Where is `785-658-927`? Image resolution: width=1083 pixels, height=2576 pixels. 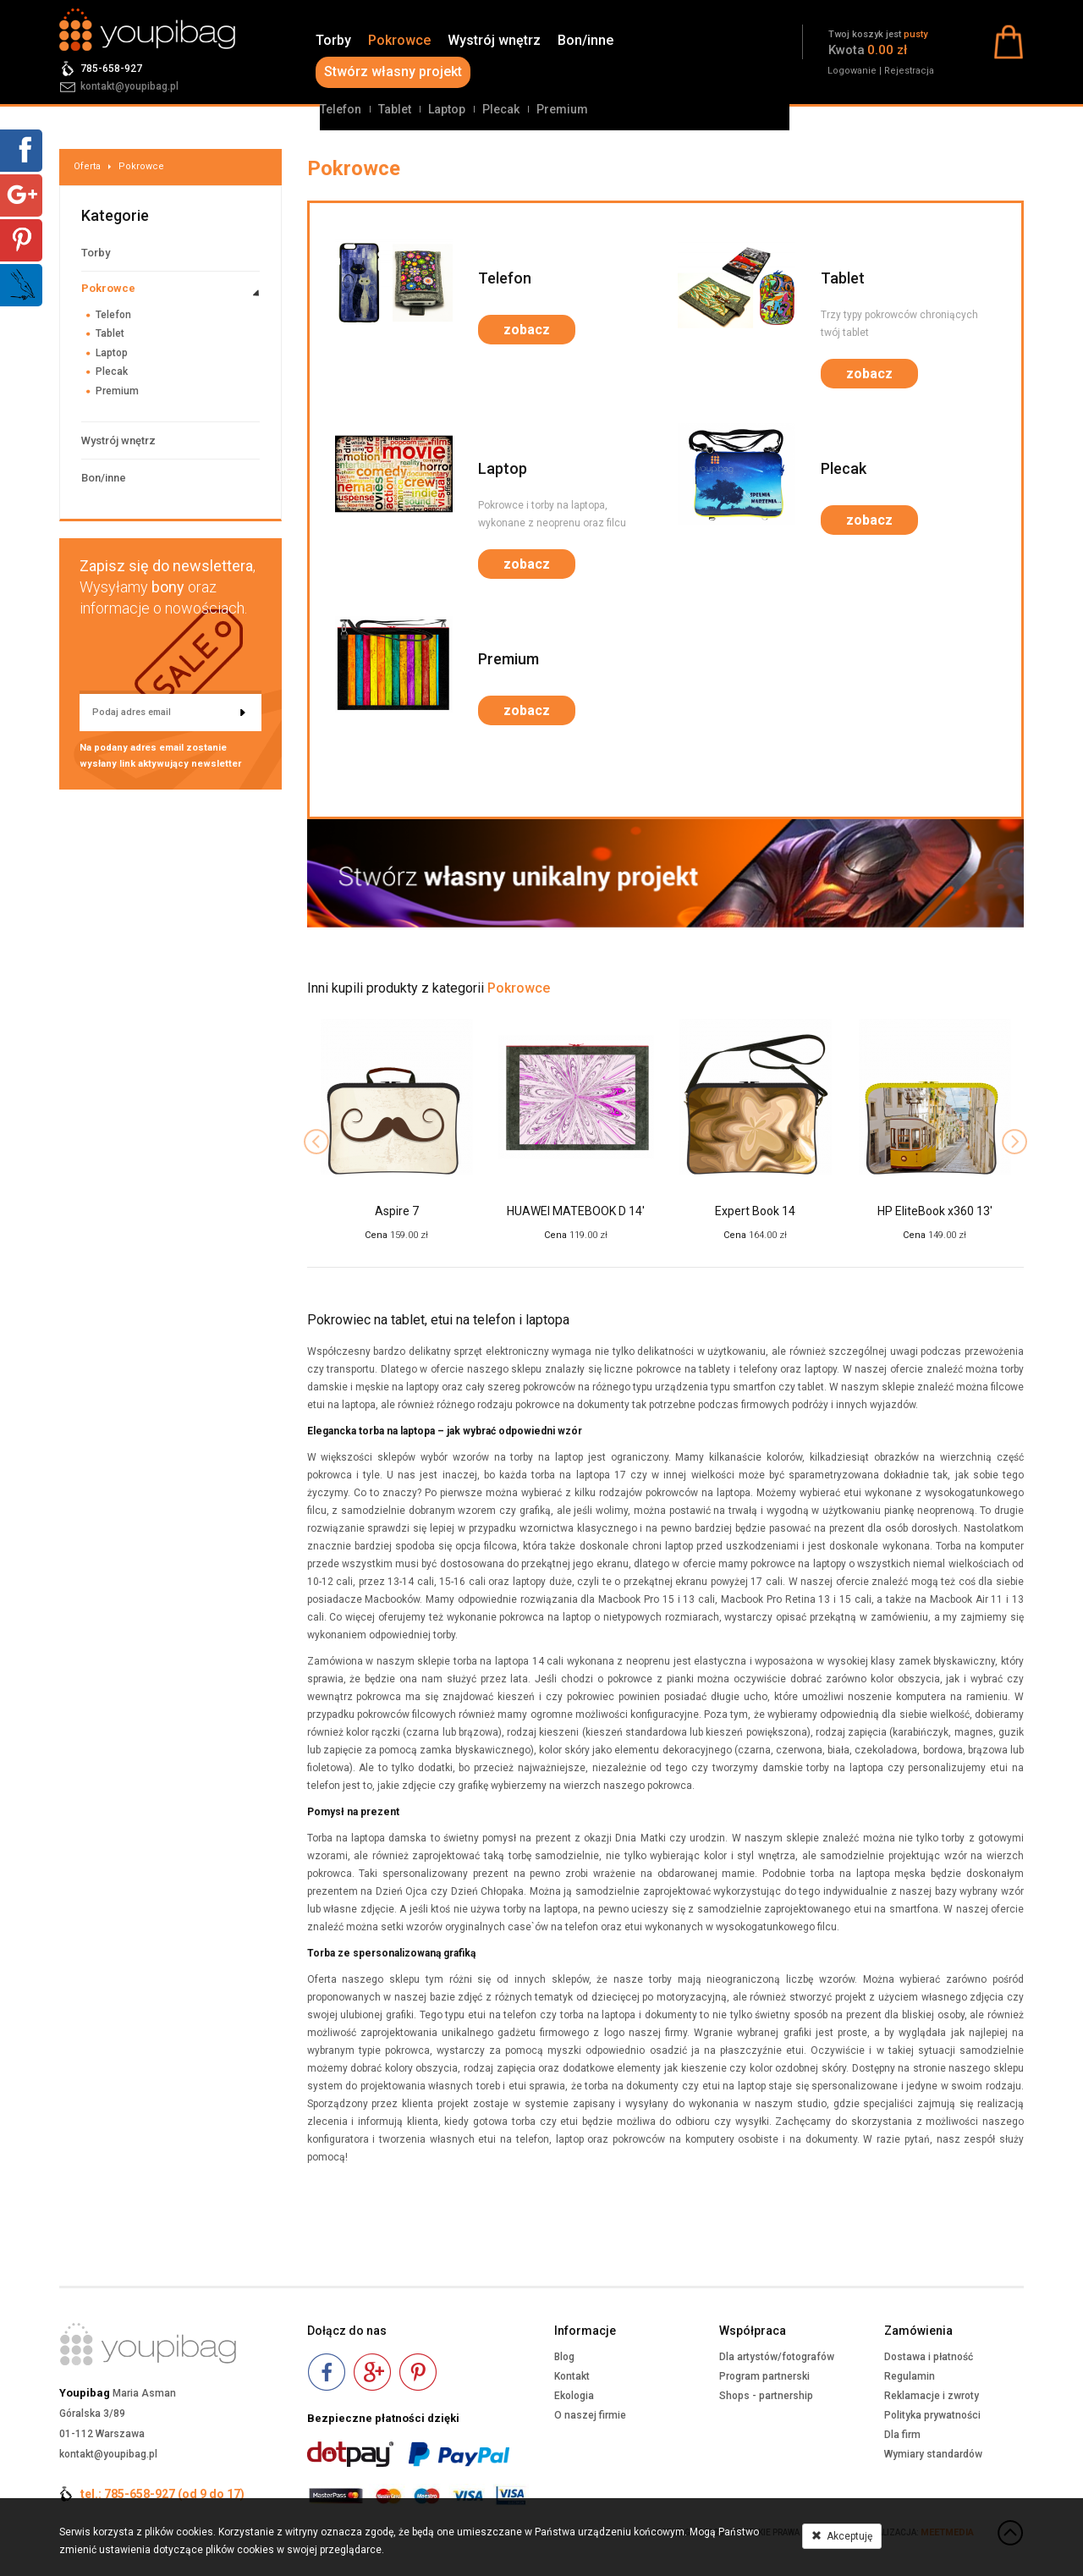
785-658-927 is located at coordinates (111, 68).